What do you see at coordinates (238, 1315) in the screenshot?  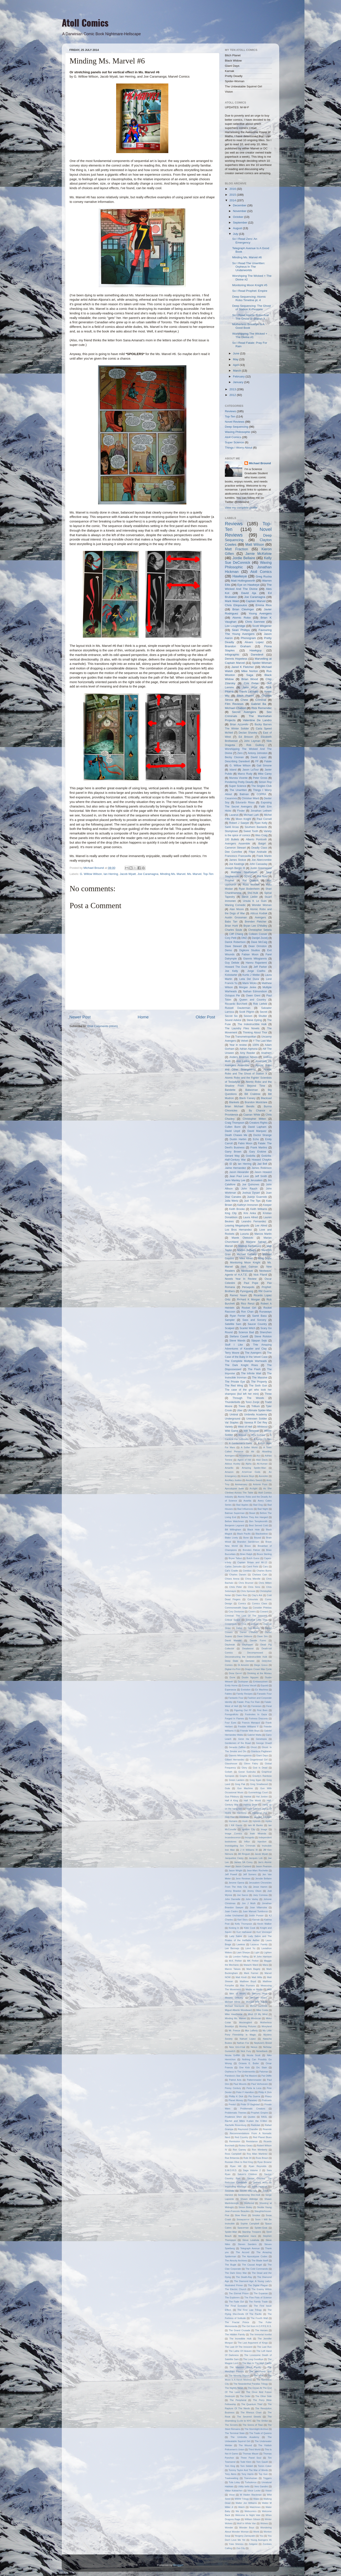 I see `Ryan Ferrier` at bounding box center [238, 1315].